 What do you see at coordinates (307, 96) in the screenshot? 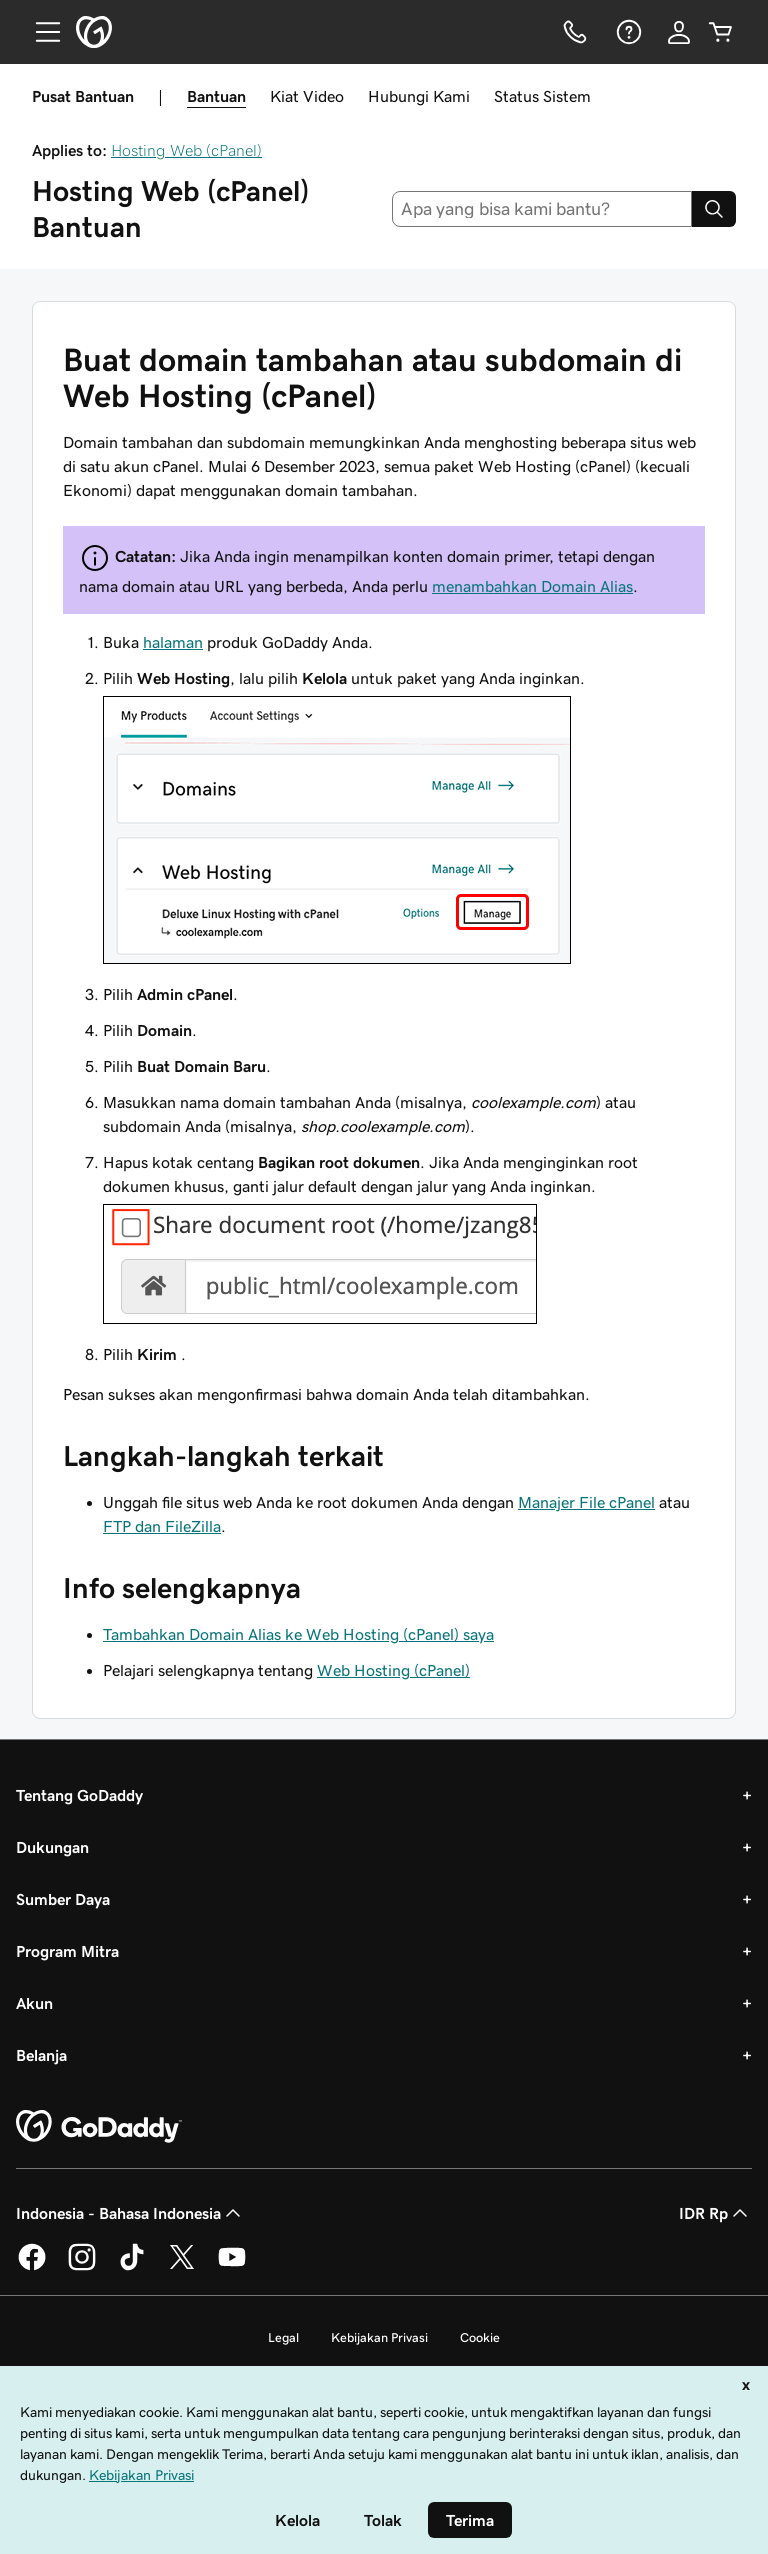
I see `Kiat Video` at bounding box center [307, 96].